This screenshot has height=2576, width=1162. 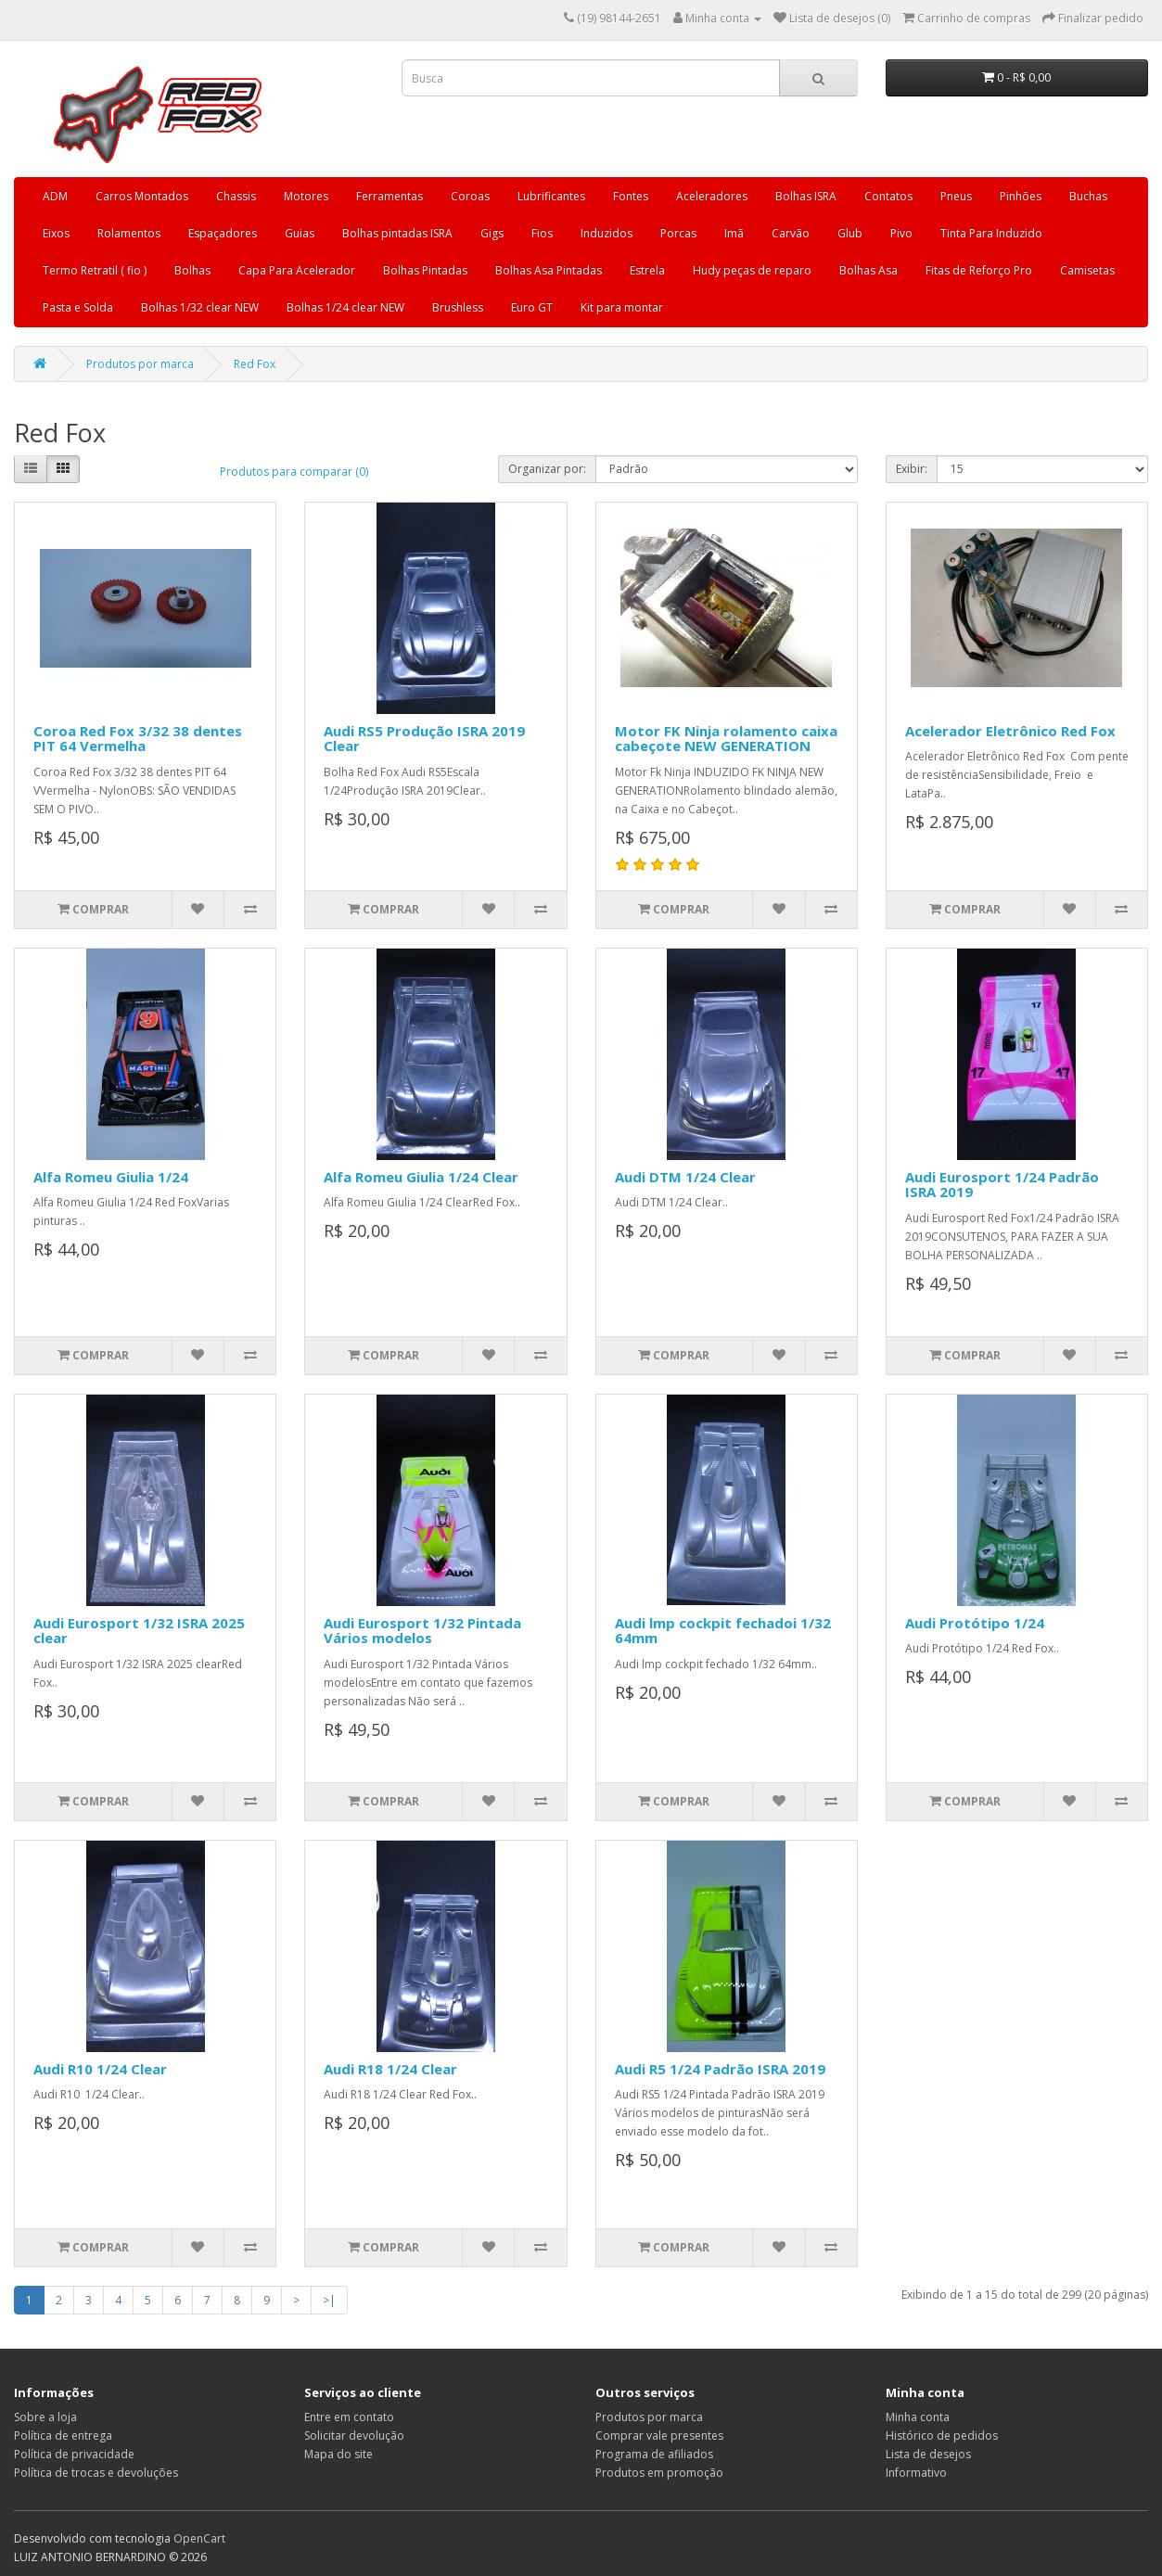 What do you see at coordinates (422, 1630) in the screenshot?
I see `Audi Eurosport 1/32 Pintada Vários modelos` at bounding box center [422, 1630].